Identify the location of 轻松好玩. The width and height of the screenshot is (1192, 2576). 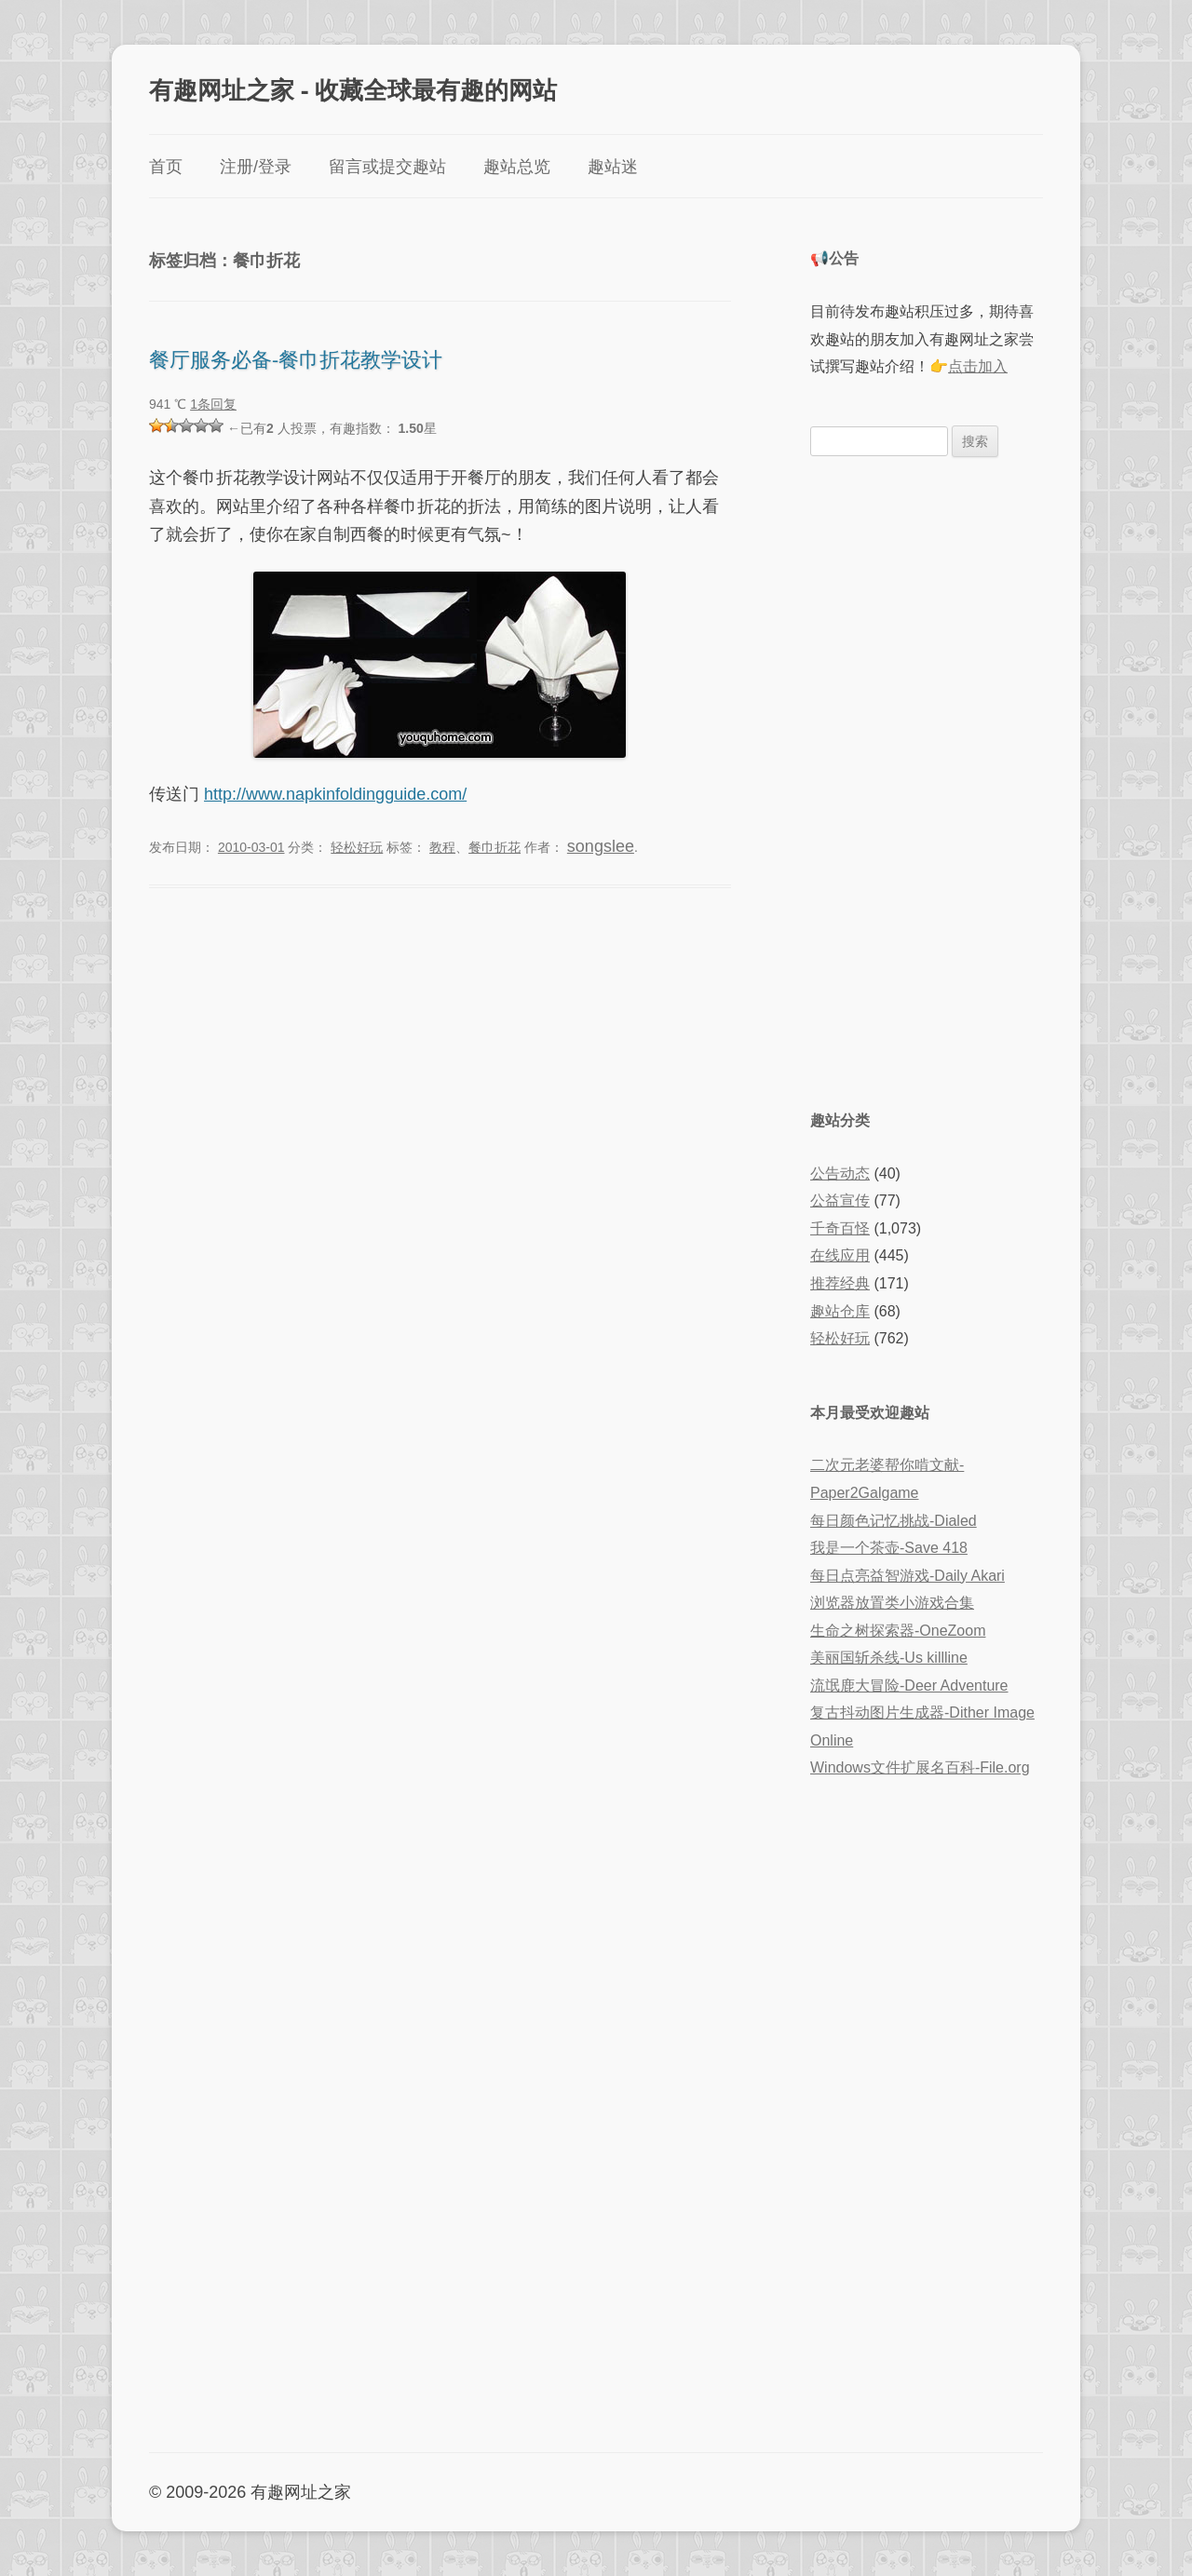
(357, 847).